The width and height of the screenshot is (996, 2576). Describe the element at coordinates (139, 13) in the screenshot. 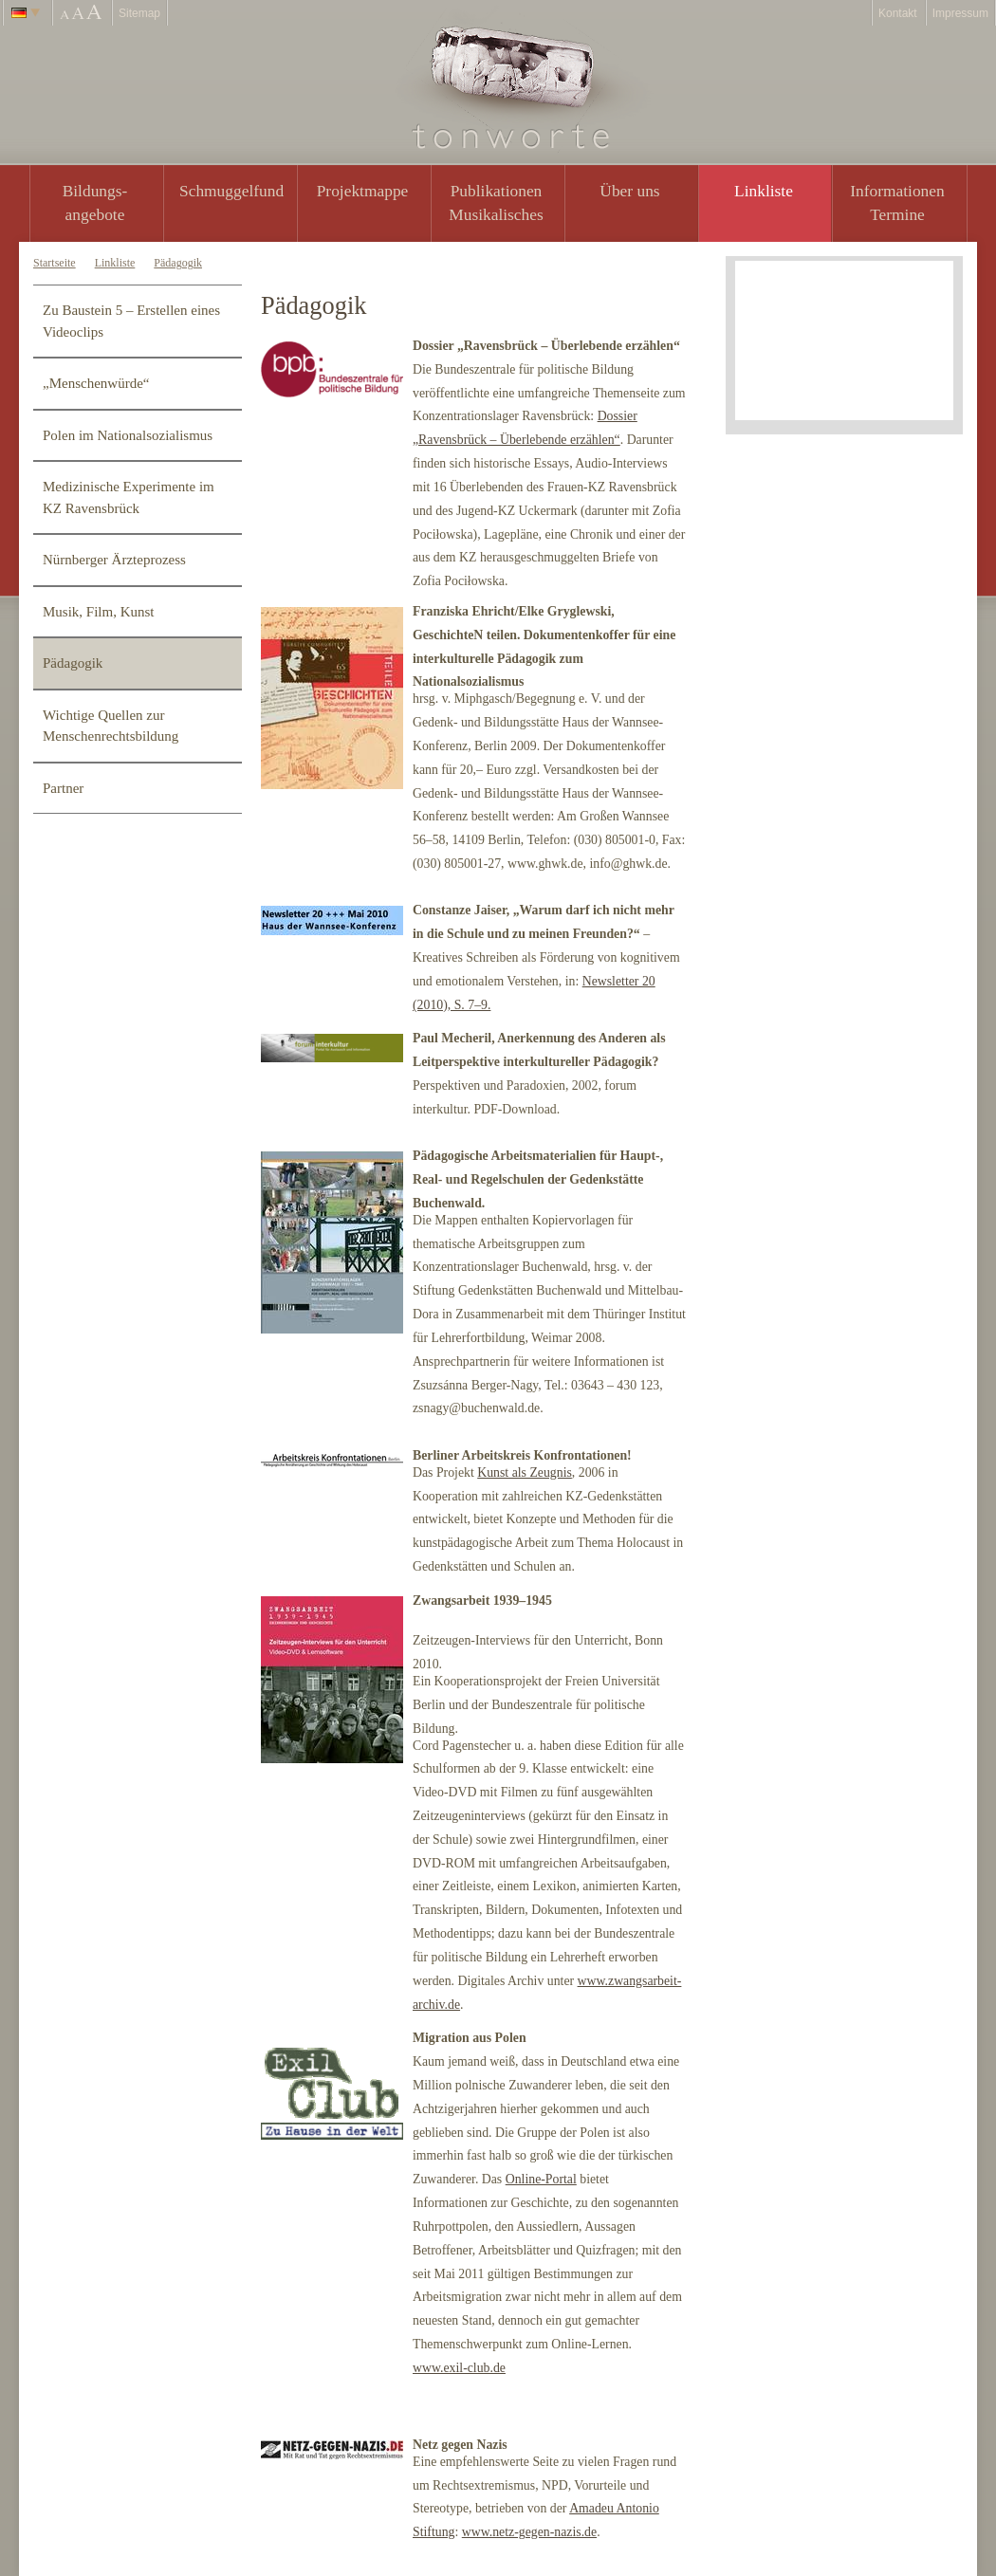

I see `Sitemap` at that location.